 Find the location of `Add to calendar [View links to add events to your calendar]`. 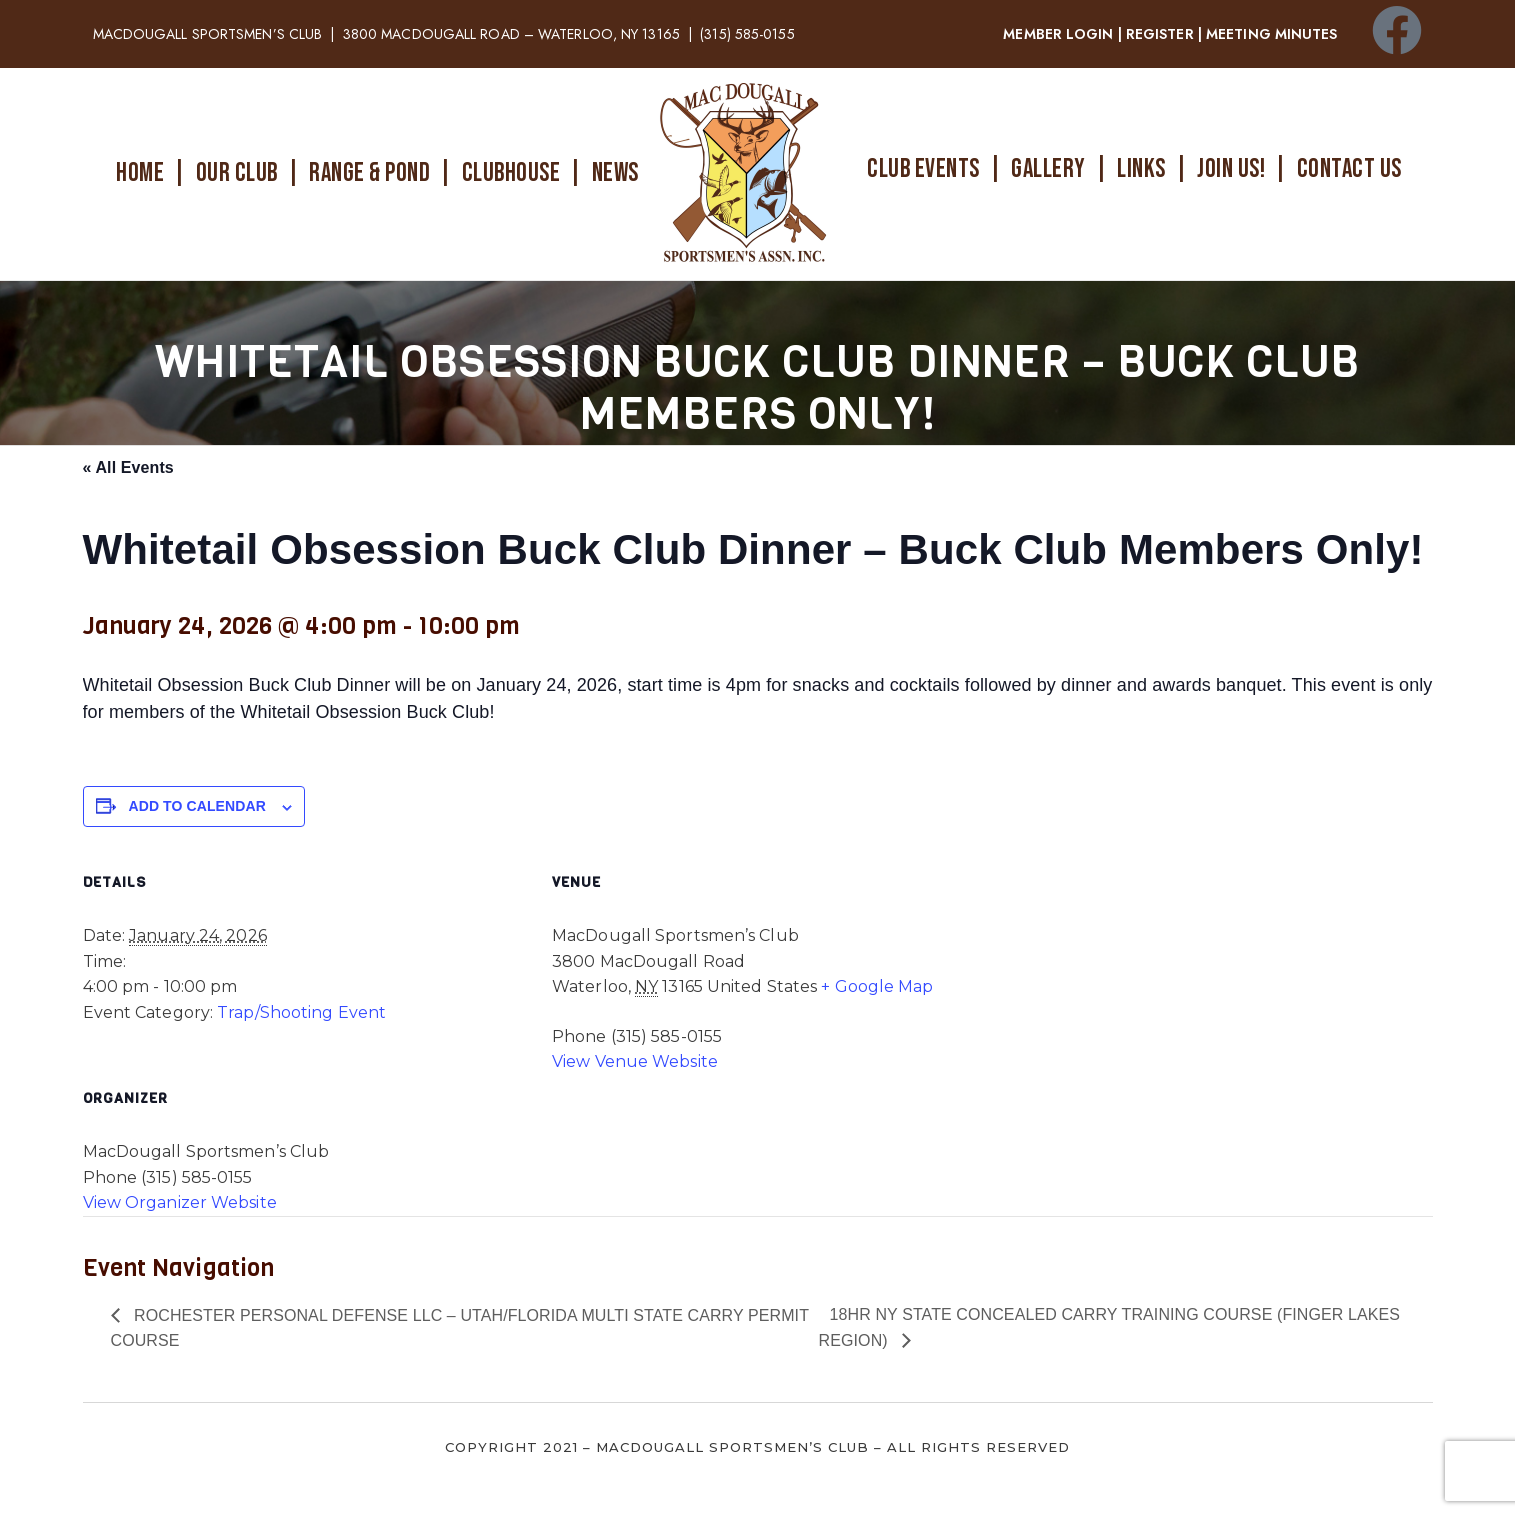

Add to calendar [View links to add events to your calendar] is located at coordinates (197, 806).